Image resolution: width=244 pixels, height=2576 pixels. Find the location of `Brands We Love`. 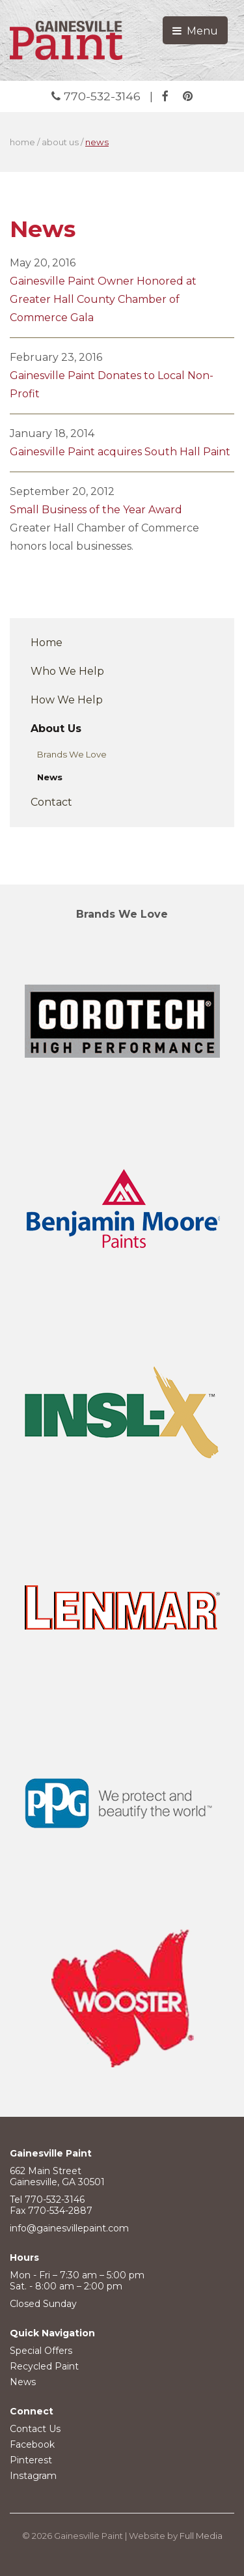

Brands We Love is located at coordinates (72, 754).